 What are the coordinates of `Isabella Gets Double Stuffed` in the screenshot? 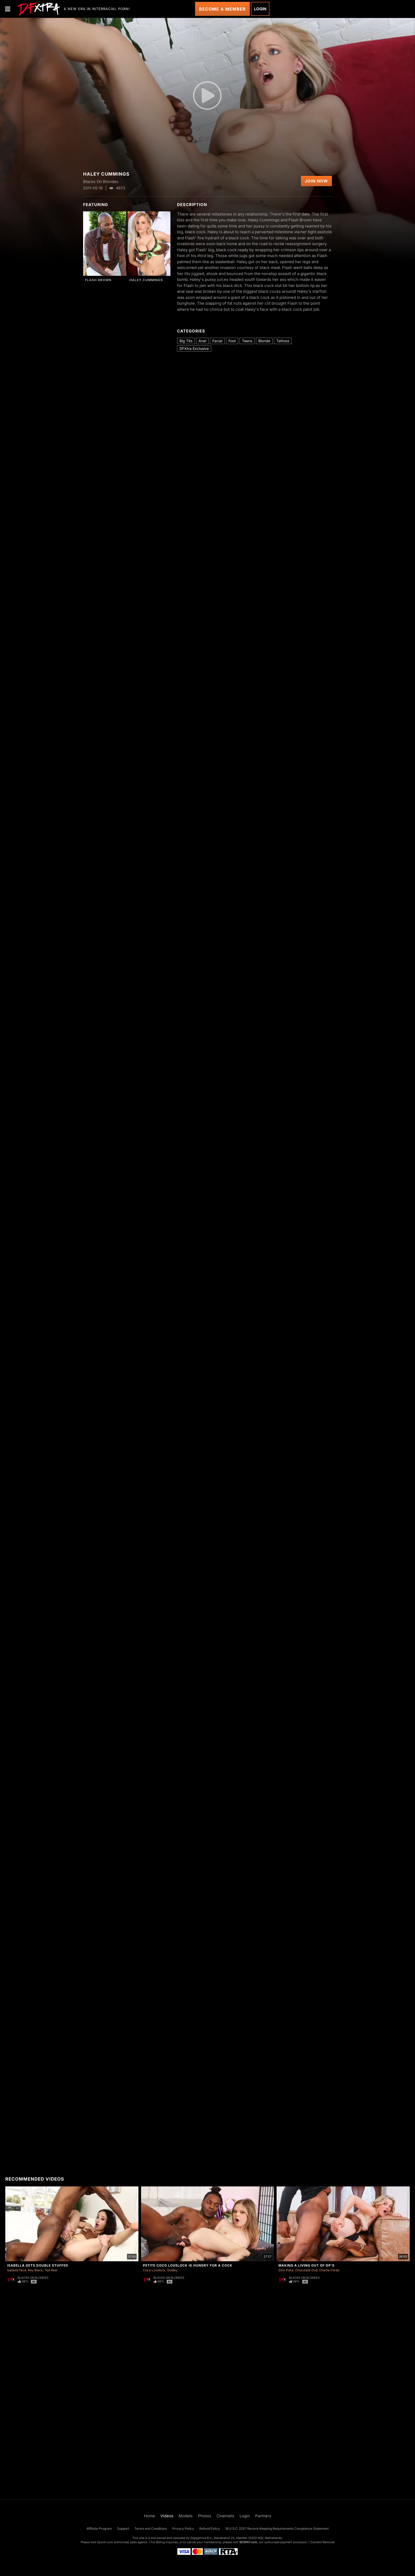 It's located at (37, 2265).